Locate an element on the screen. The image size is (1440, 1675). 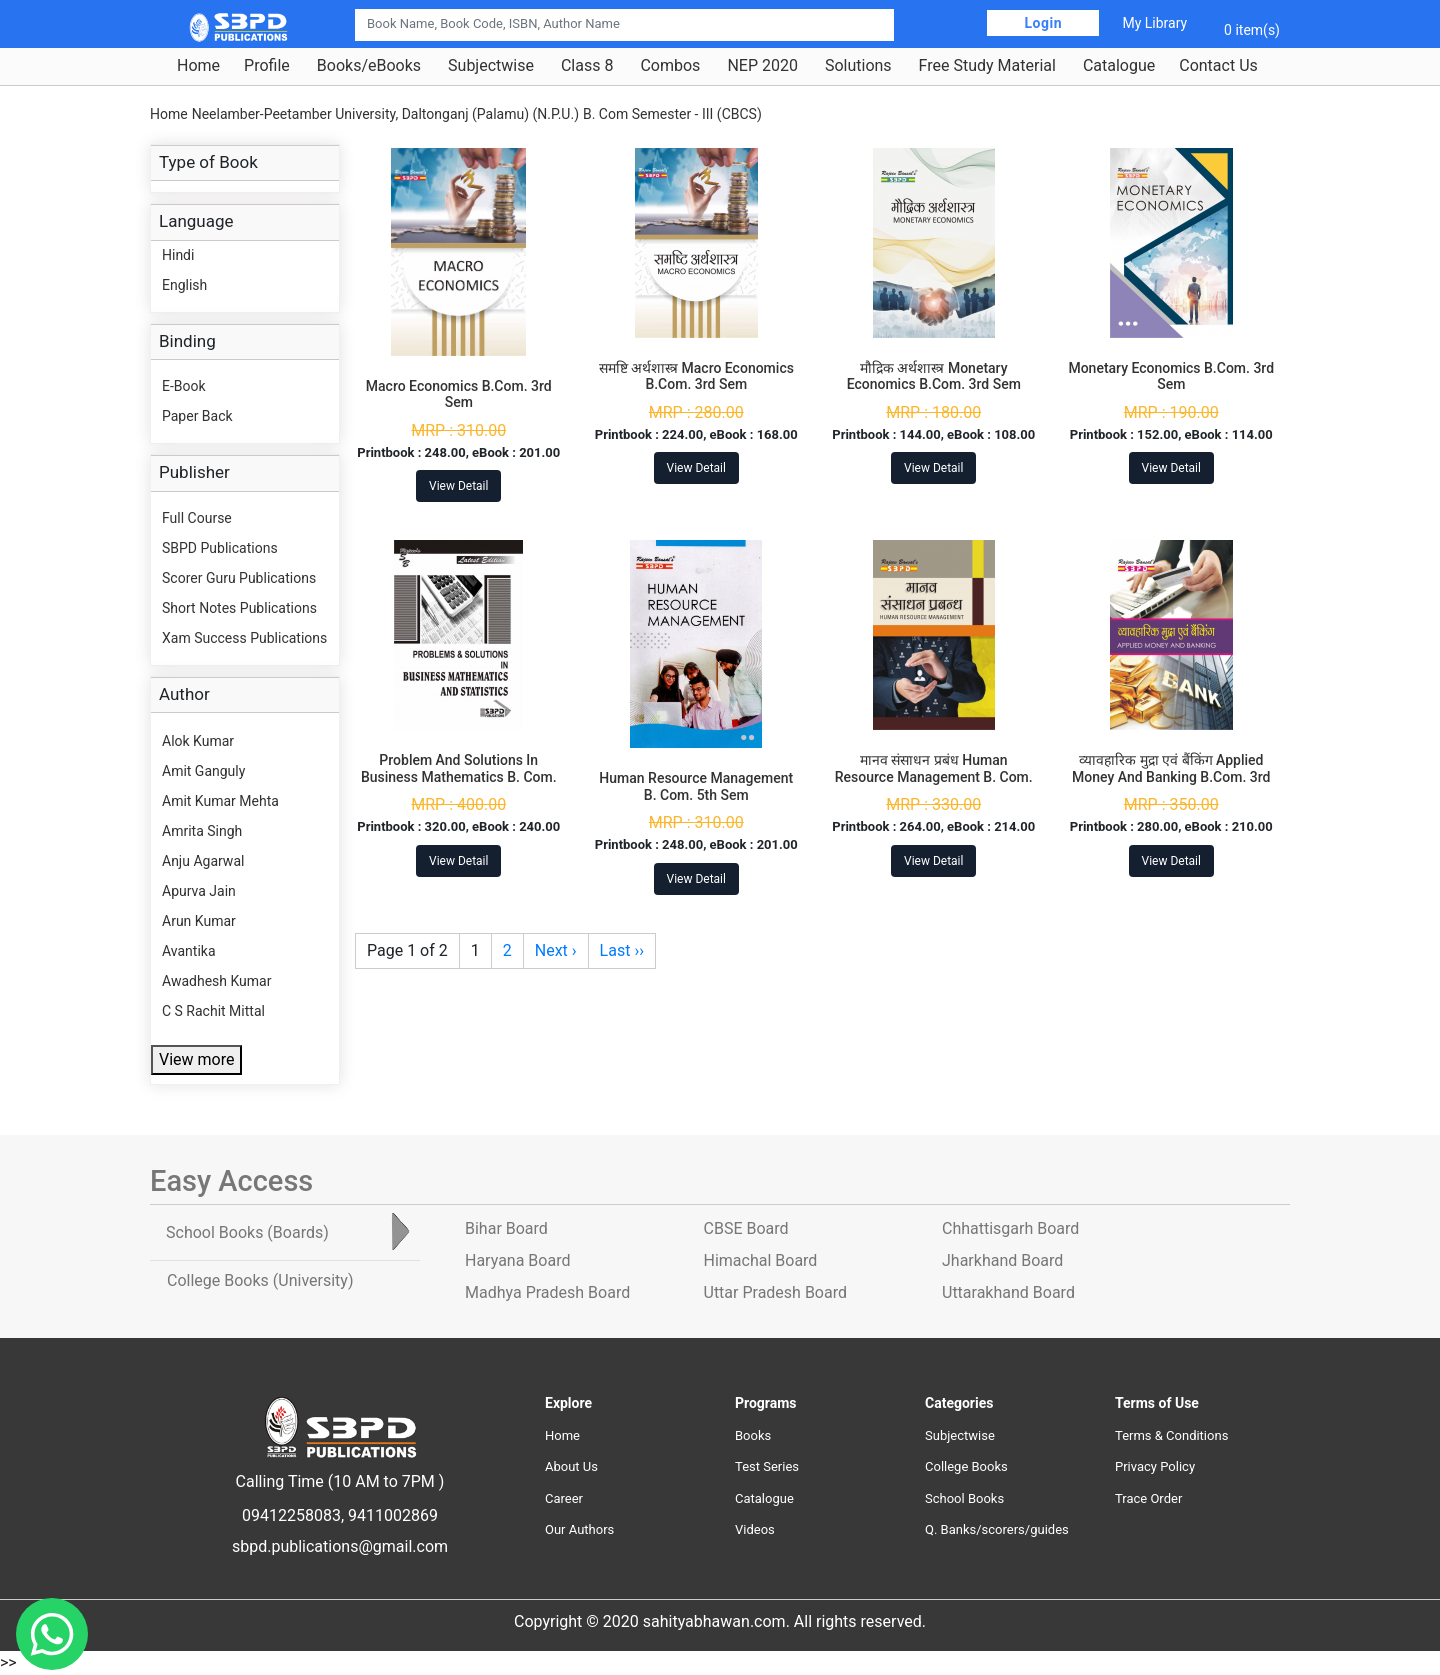
Career is located at coordinates (564, 1498).